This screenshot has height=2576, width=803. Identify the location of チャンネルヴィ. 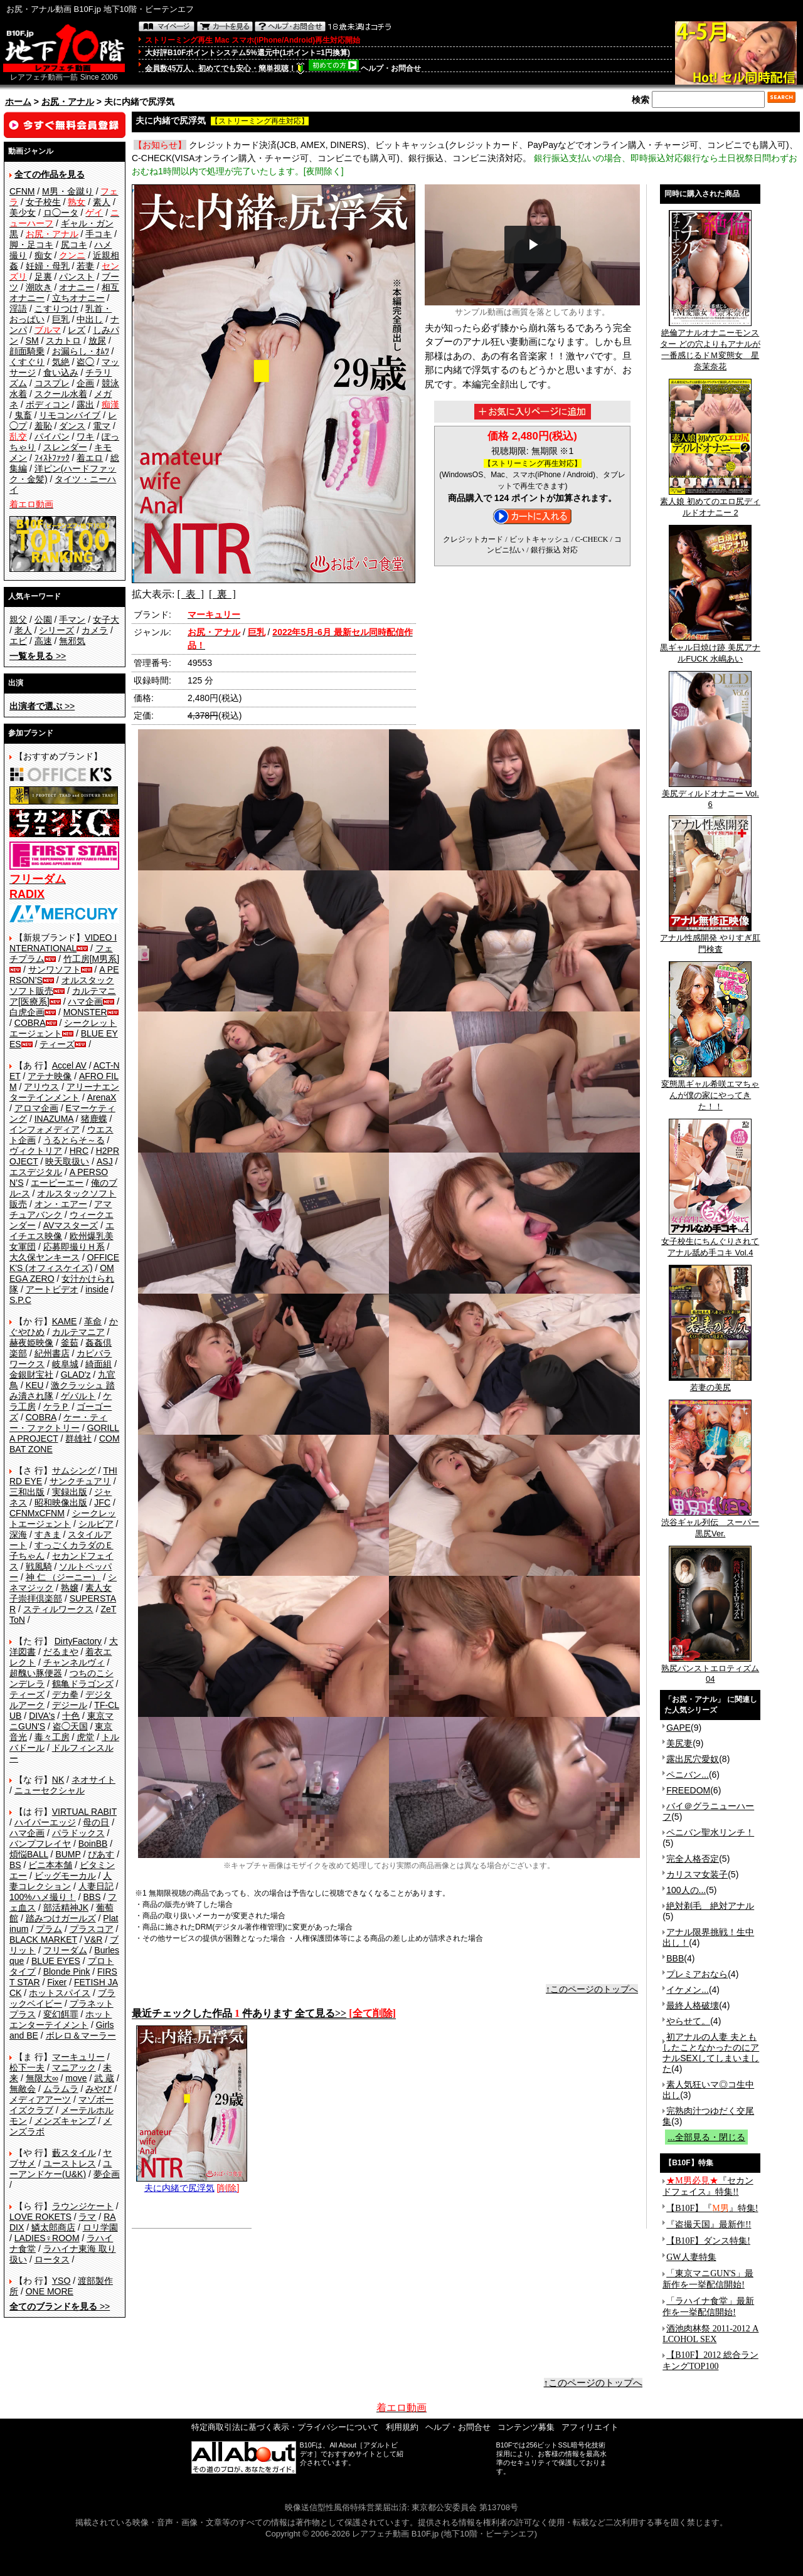
(74, 1662).